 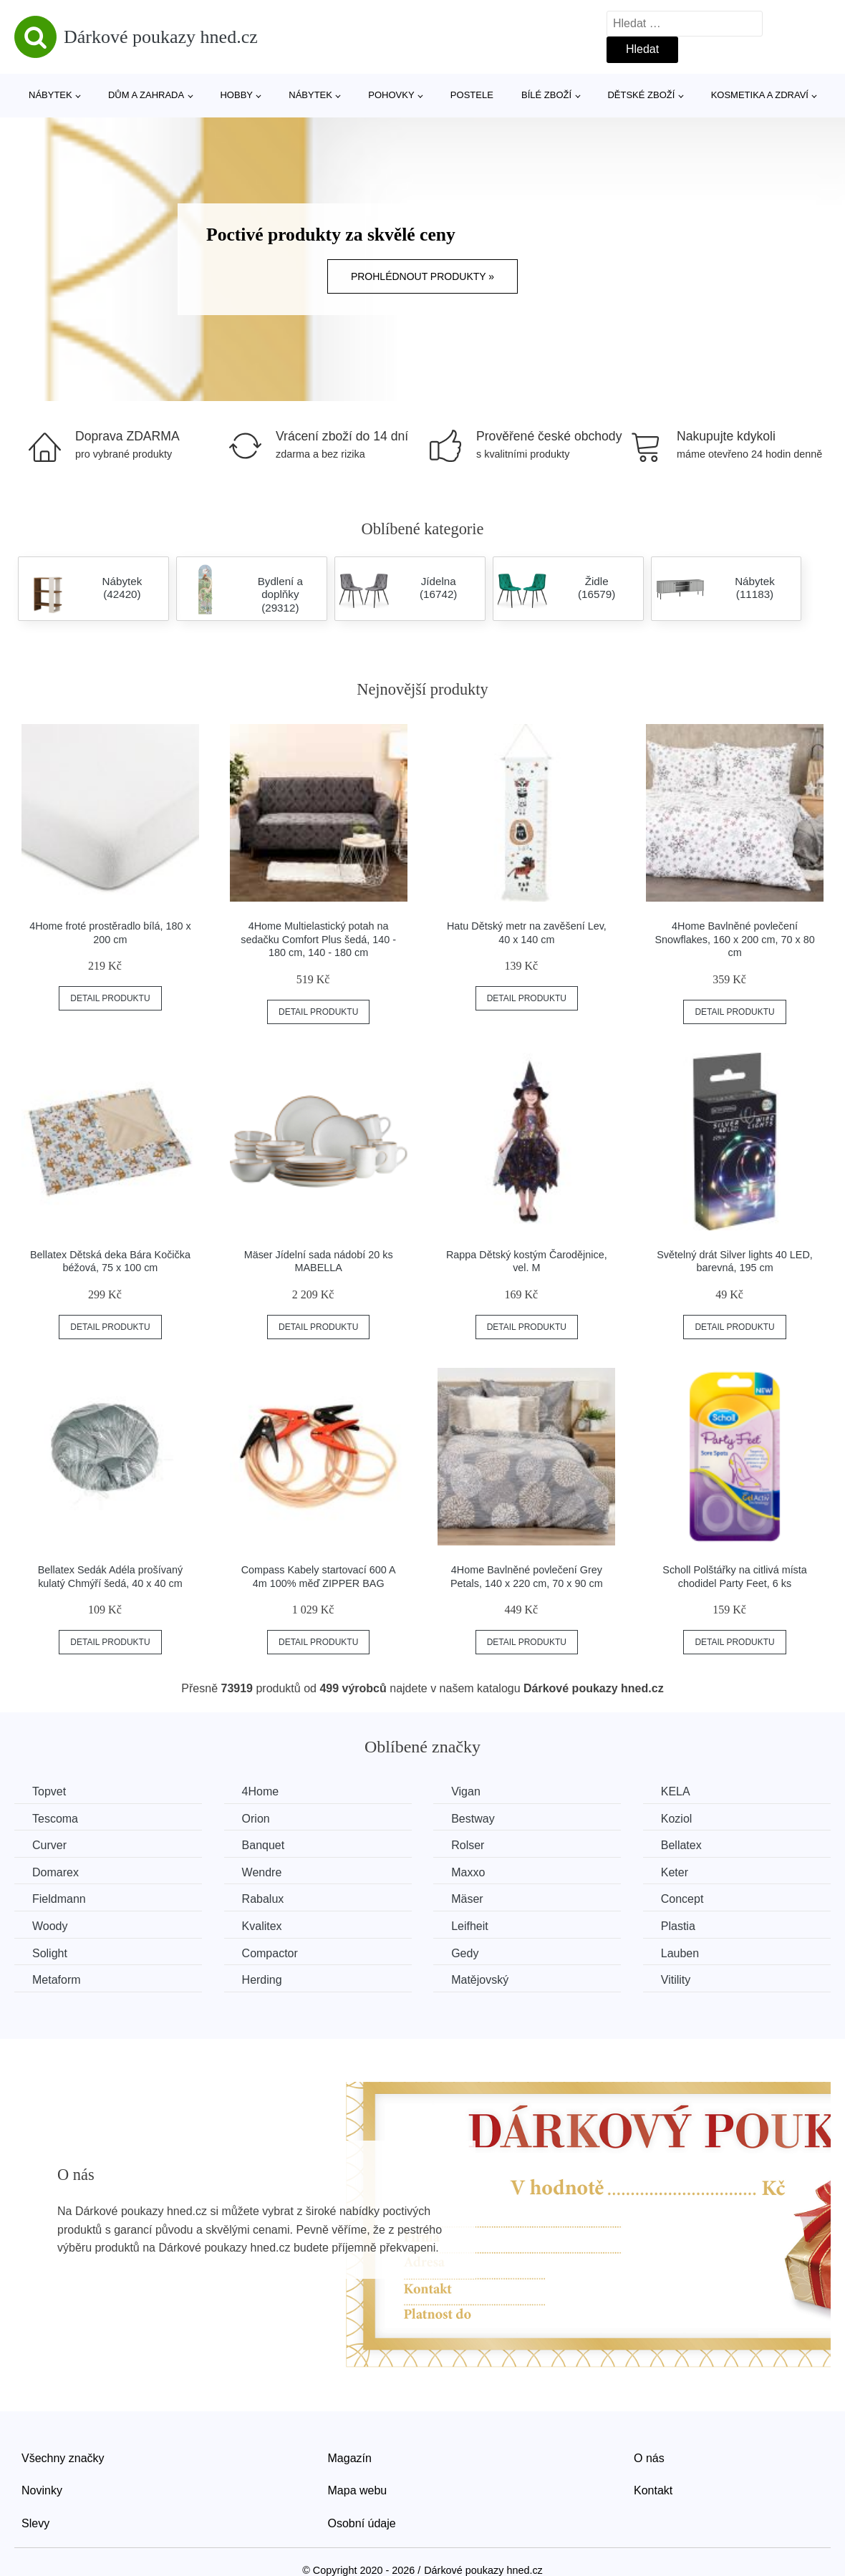 What do you see at coordinates (468, 1872) in the screenshot?
I see `Maxxo` at bounding box center [468, 1872].